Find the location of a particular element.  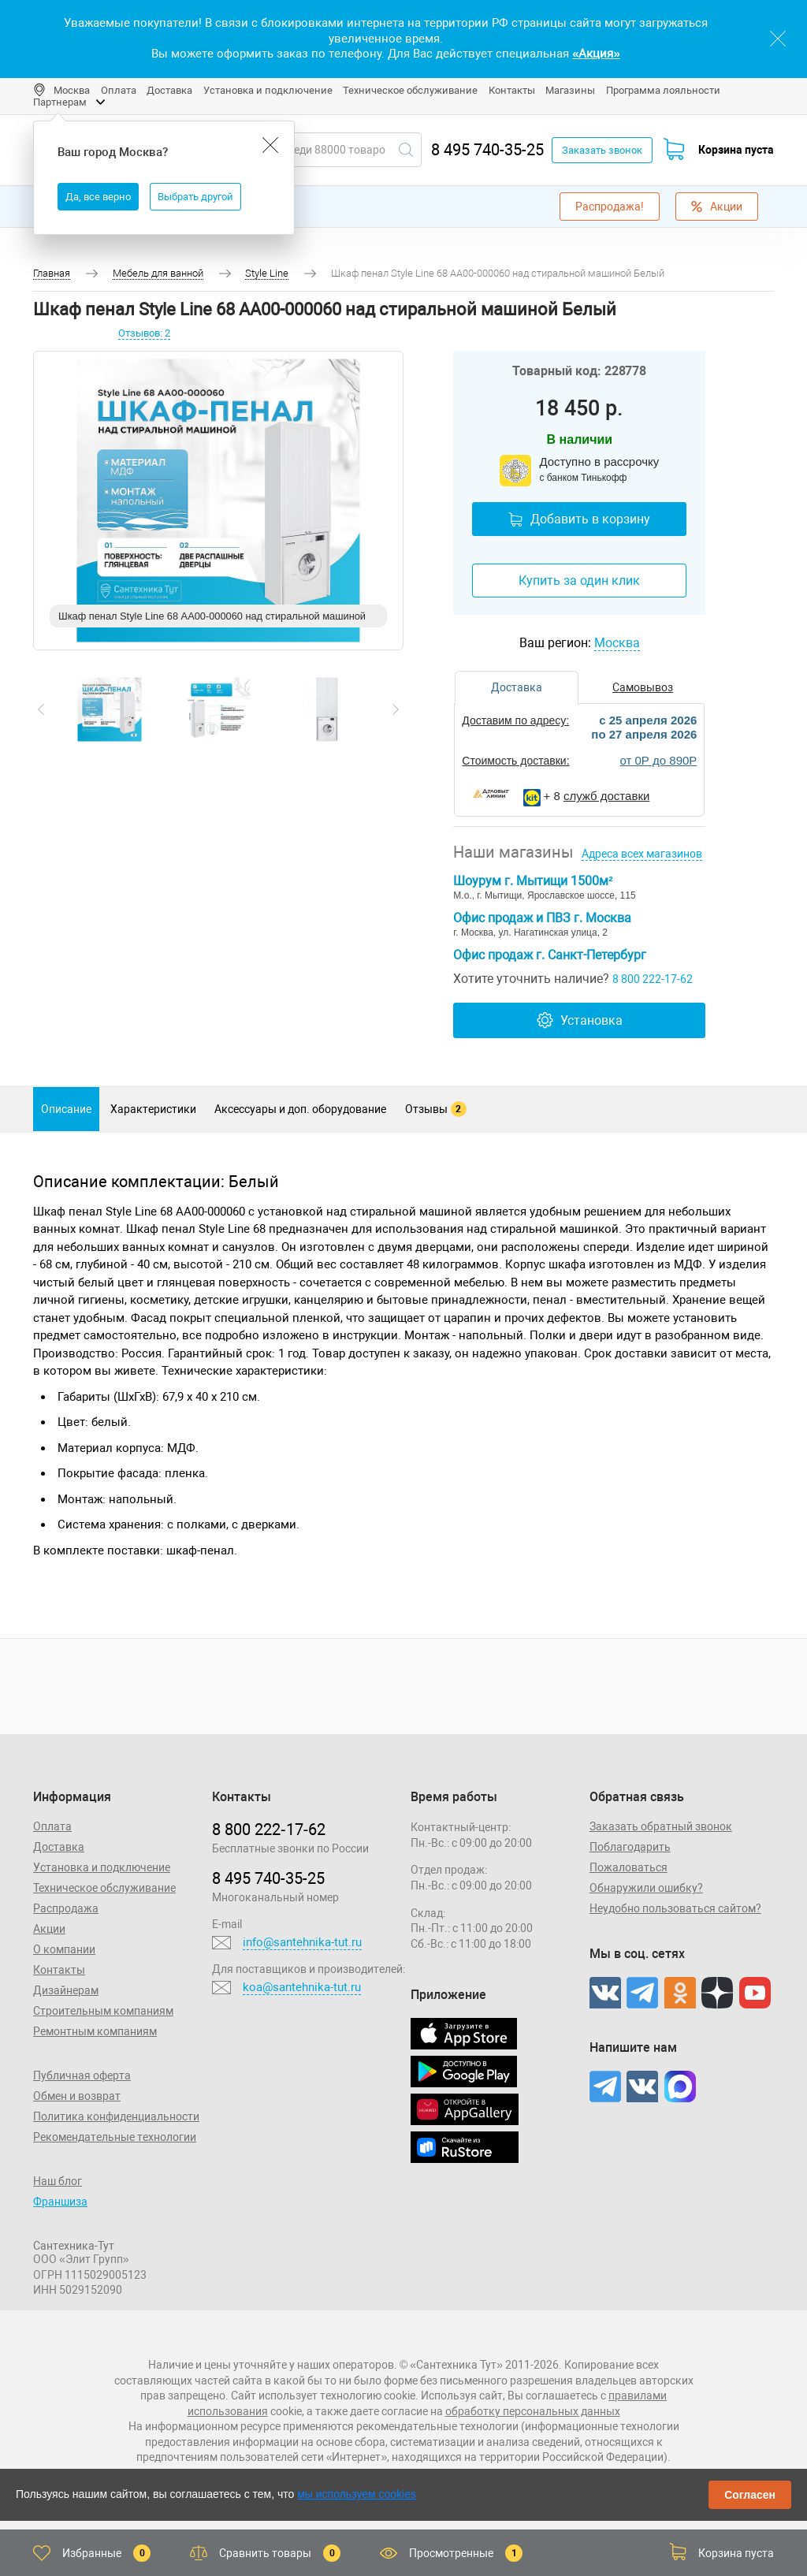

Офис продаж г. Санкт-Петербург is located at coordinates (549, 954).